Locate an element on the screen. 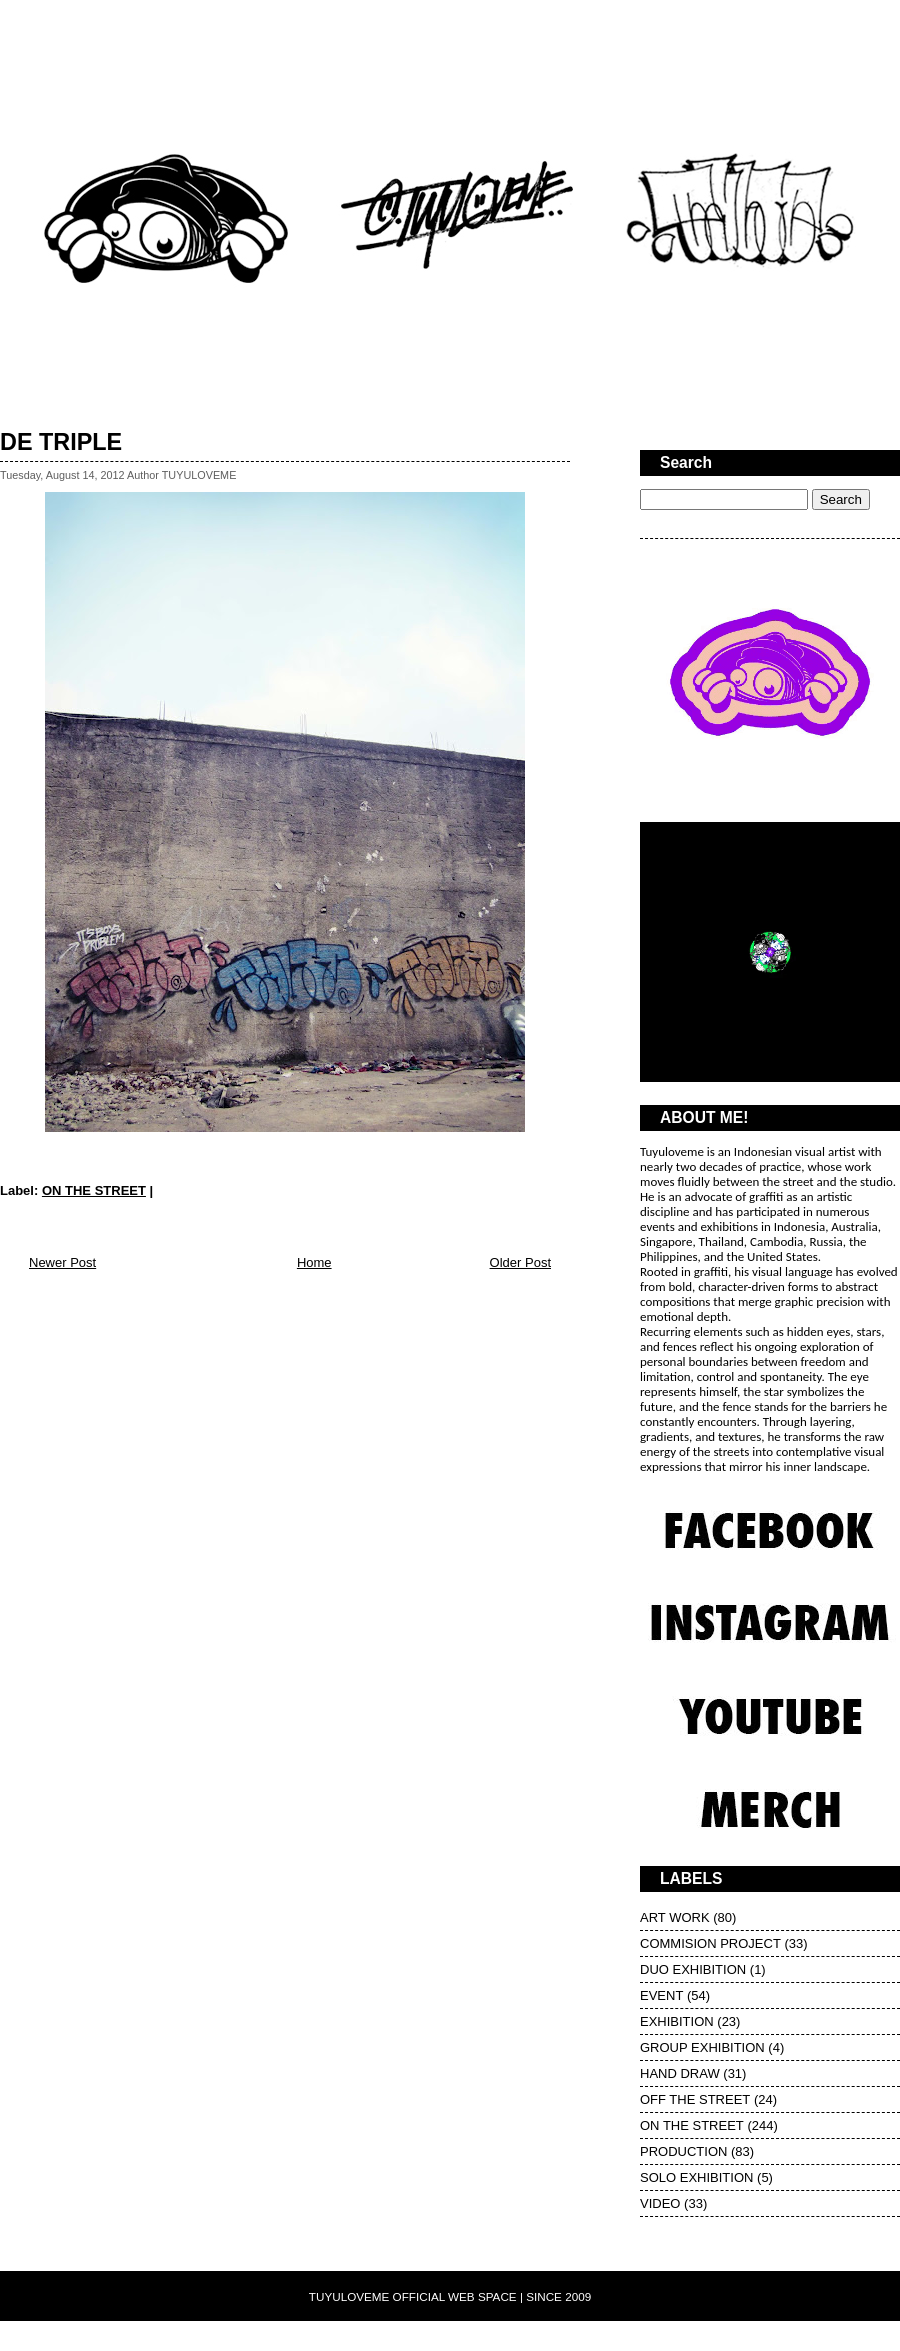 Image resolution: width=900 pixels, height=2351 pixels. GROUP EXHIBITION is located at coordinates (702, 2047).